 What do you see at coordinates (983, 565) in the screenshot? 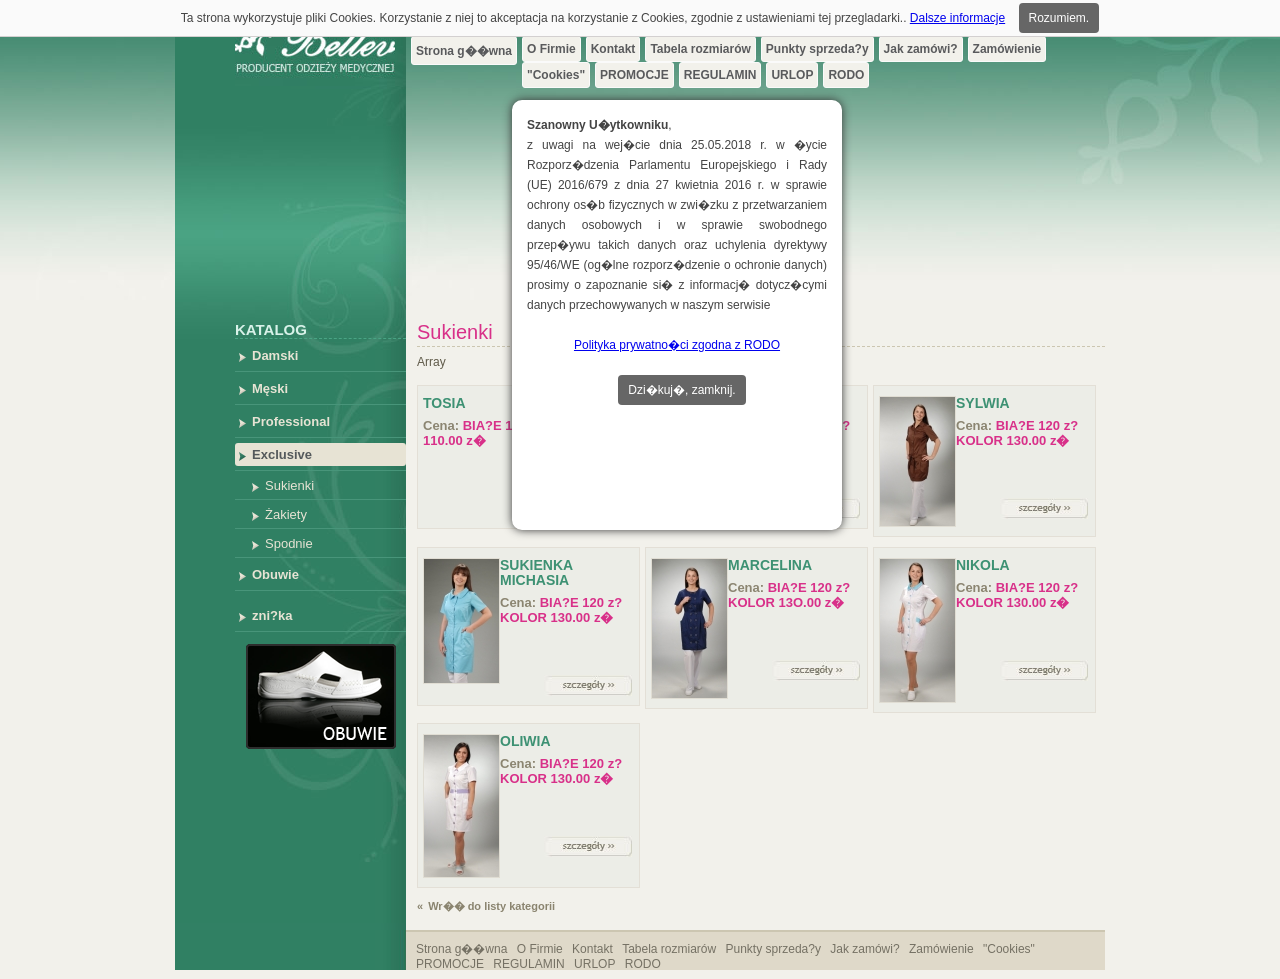
I see `NIKOLA` at bounding box center [983, 565].